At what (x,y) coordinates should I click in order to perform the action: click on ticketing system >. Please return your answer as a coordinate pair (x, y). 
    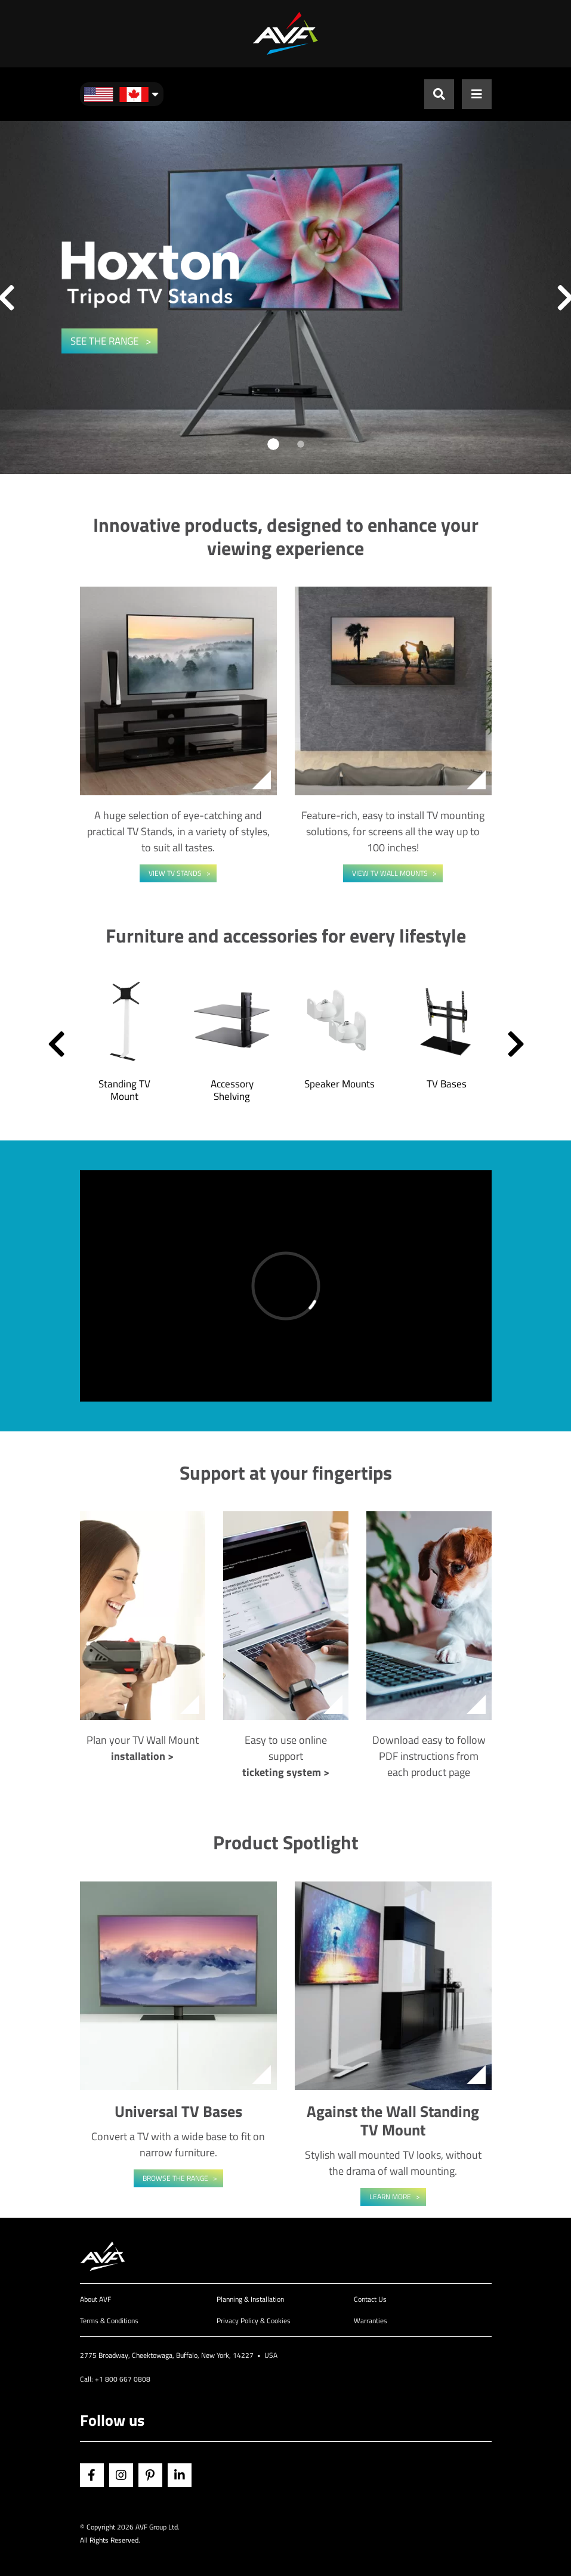
    Looking at the image, I should click on (285, 1772).